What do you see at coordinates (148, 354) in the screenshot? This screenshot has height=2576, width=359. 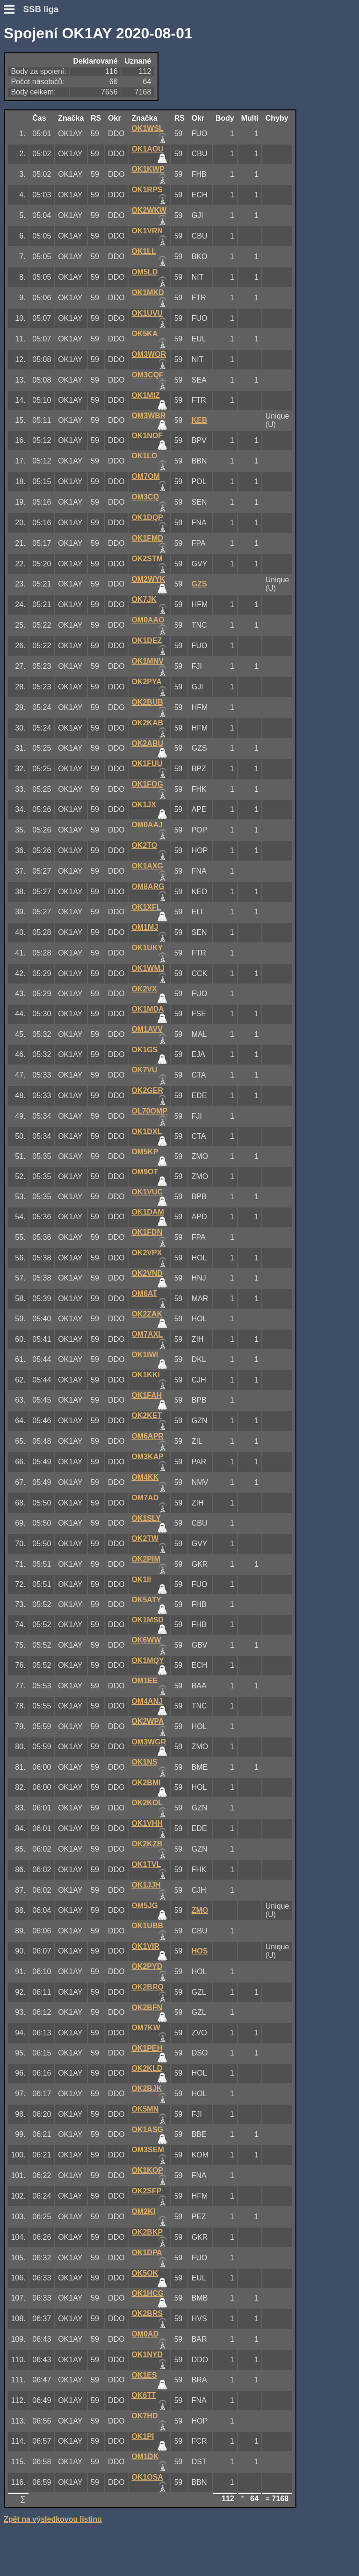 I see `OM3WOR` at bounding box center [148, 354].